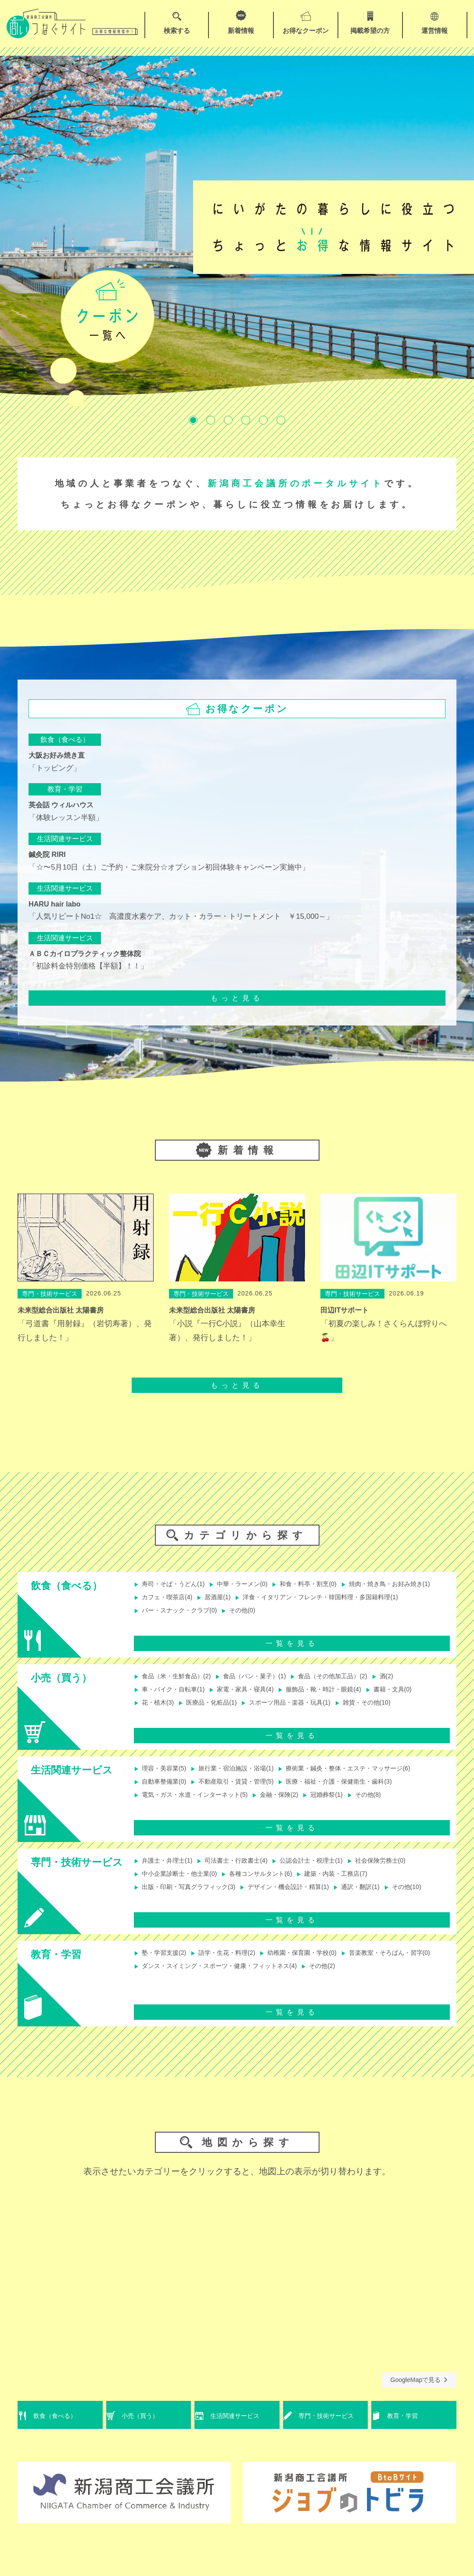  What do you see at coordinates (293, 1805) in the screenshot?
I see `金融・保険(2)` at bounding box center [293, 1805].